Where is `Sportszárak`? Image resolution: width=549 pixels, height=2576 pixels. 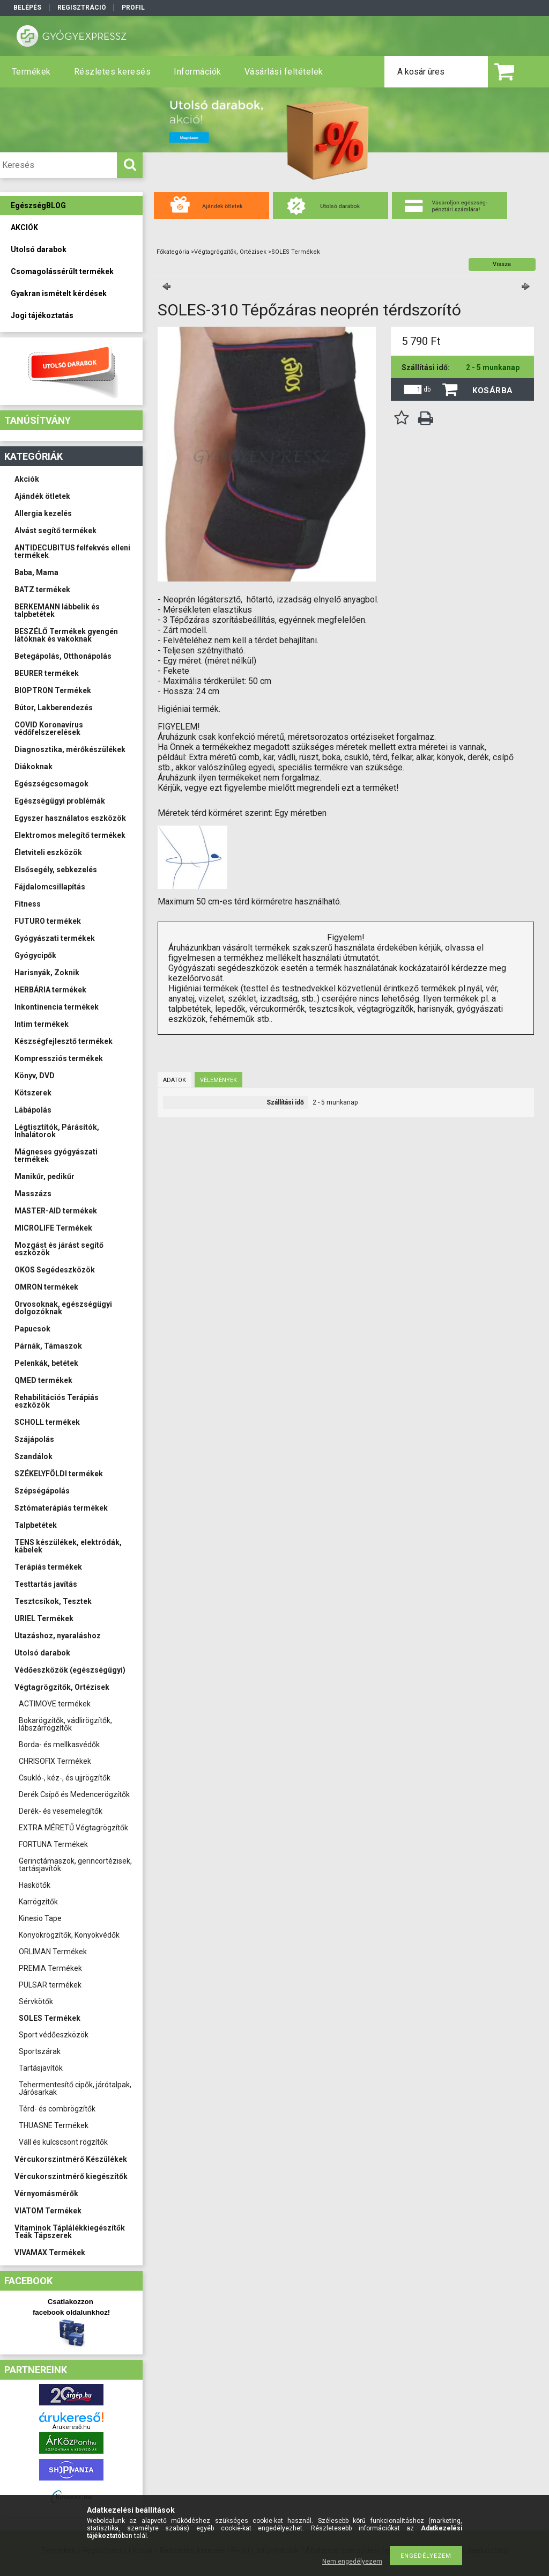
Sportszárak is located at coordinates (40, 2051).